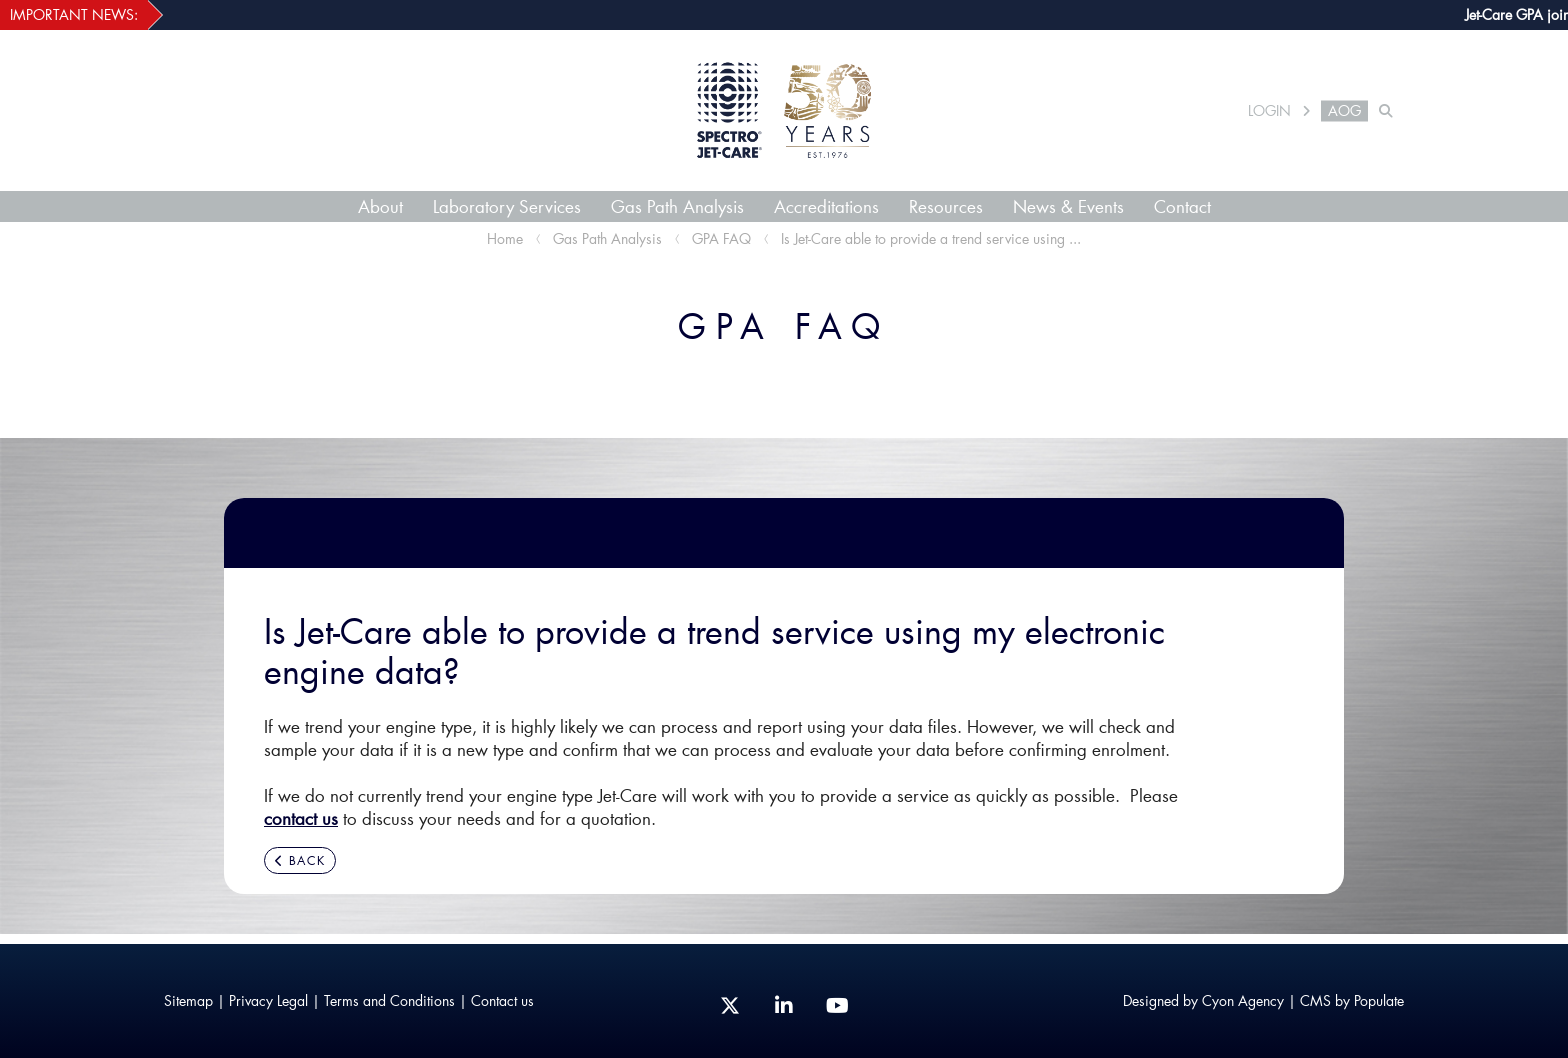 This screenshot has height=1058, width=1568. Describe the element at coordinates (268, 1000) in the screenshot. I see `Privacy Legal` at that location.